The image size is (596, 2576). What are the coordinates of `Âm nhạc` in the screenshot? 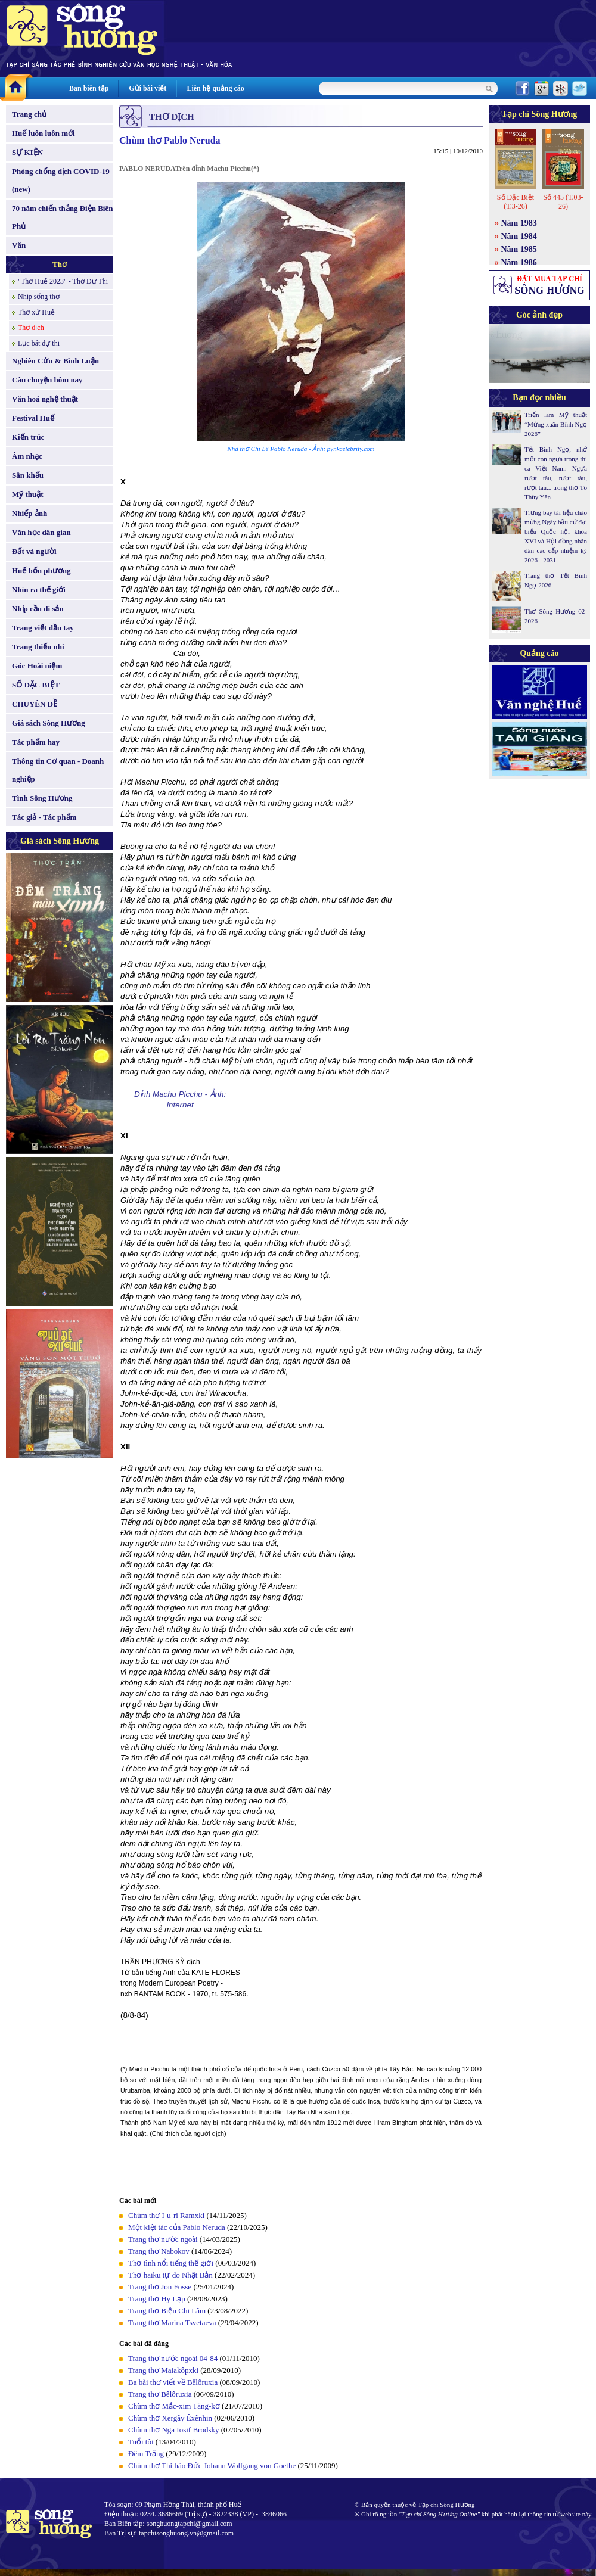 It's located at (27, 456).